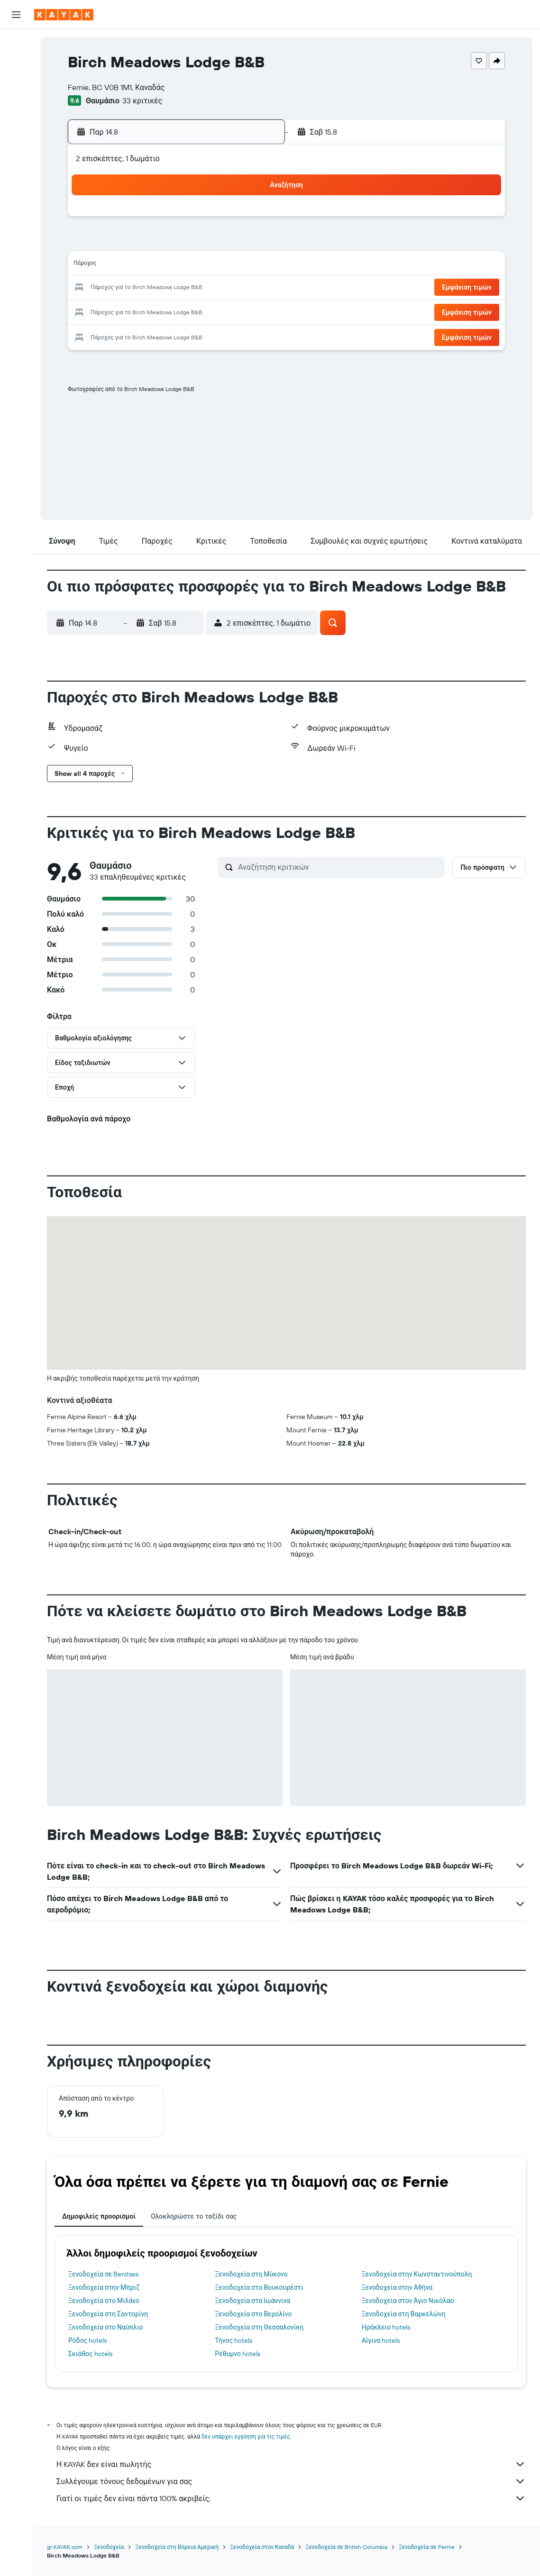 The height and width of the screenshot is (2576, 540). Describe the element at coordinates (231, 220) in the screenshot. I see `1 [button]` at that location.